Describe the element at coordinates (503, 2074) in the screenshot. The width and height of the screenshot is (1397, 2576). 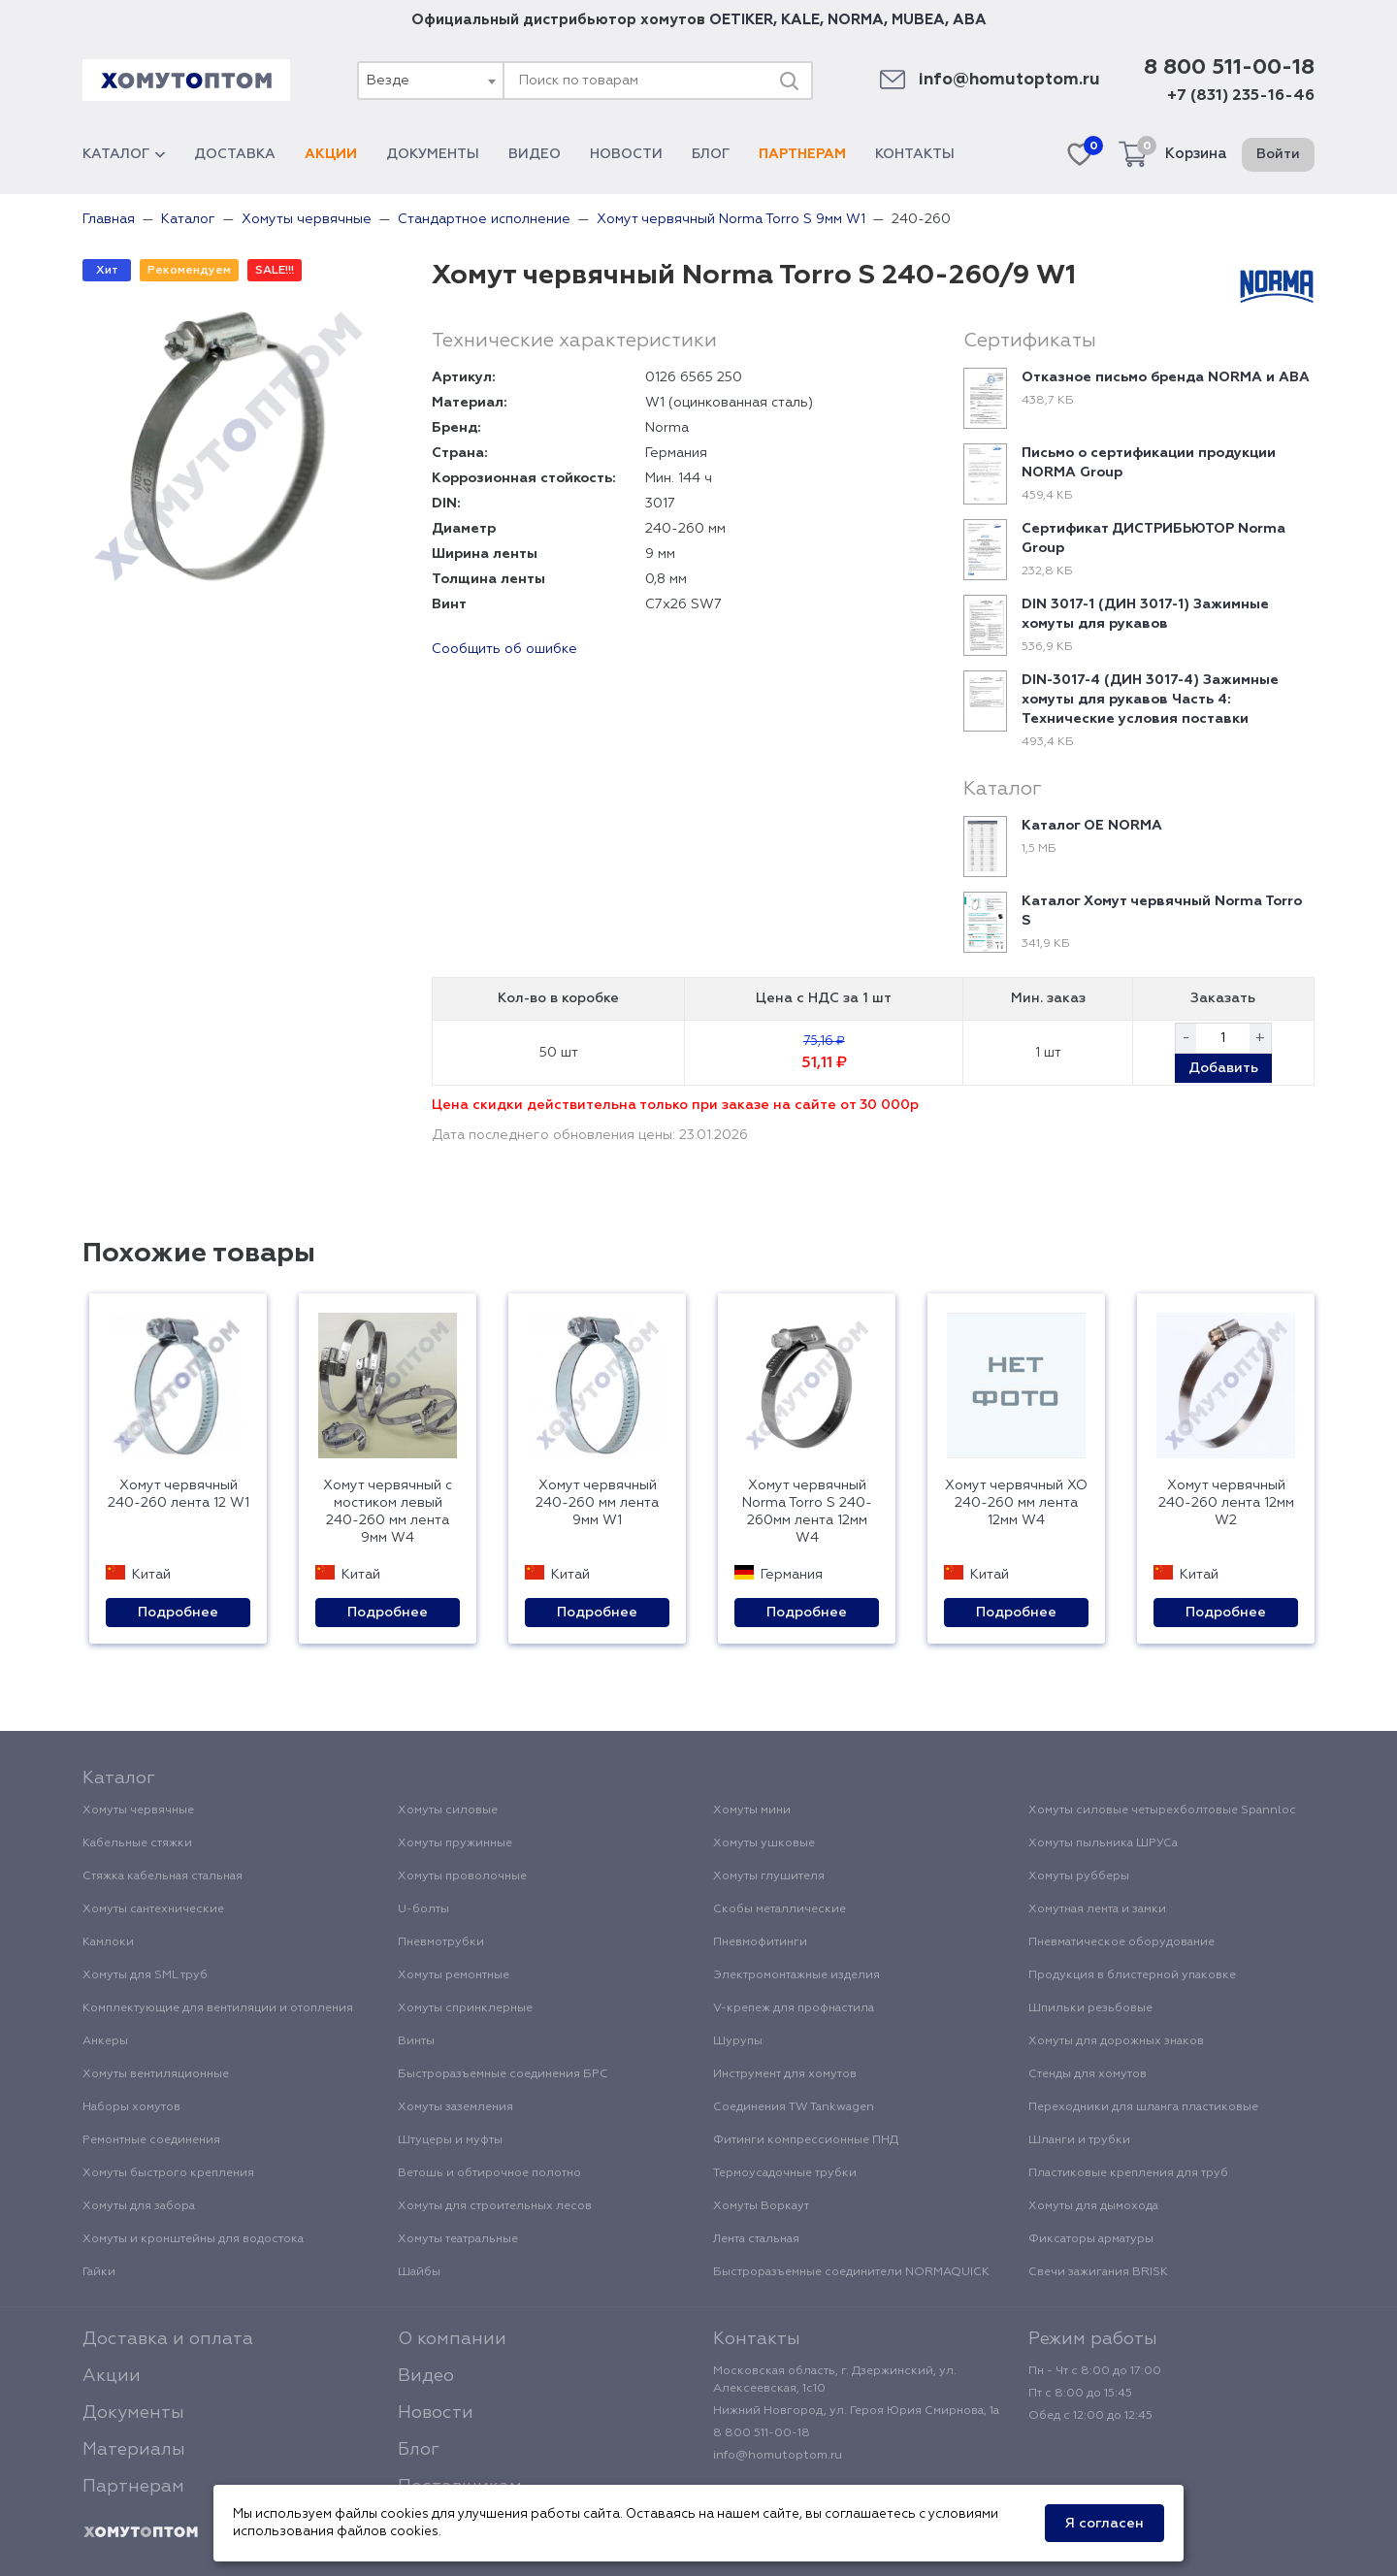
I see `Быстроразъемные соединения БРС` at that location.